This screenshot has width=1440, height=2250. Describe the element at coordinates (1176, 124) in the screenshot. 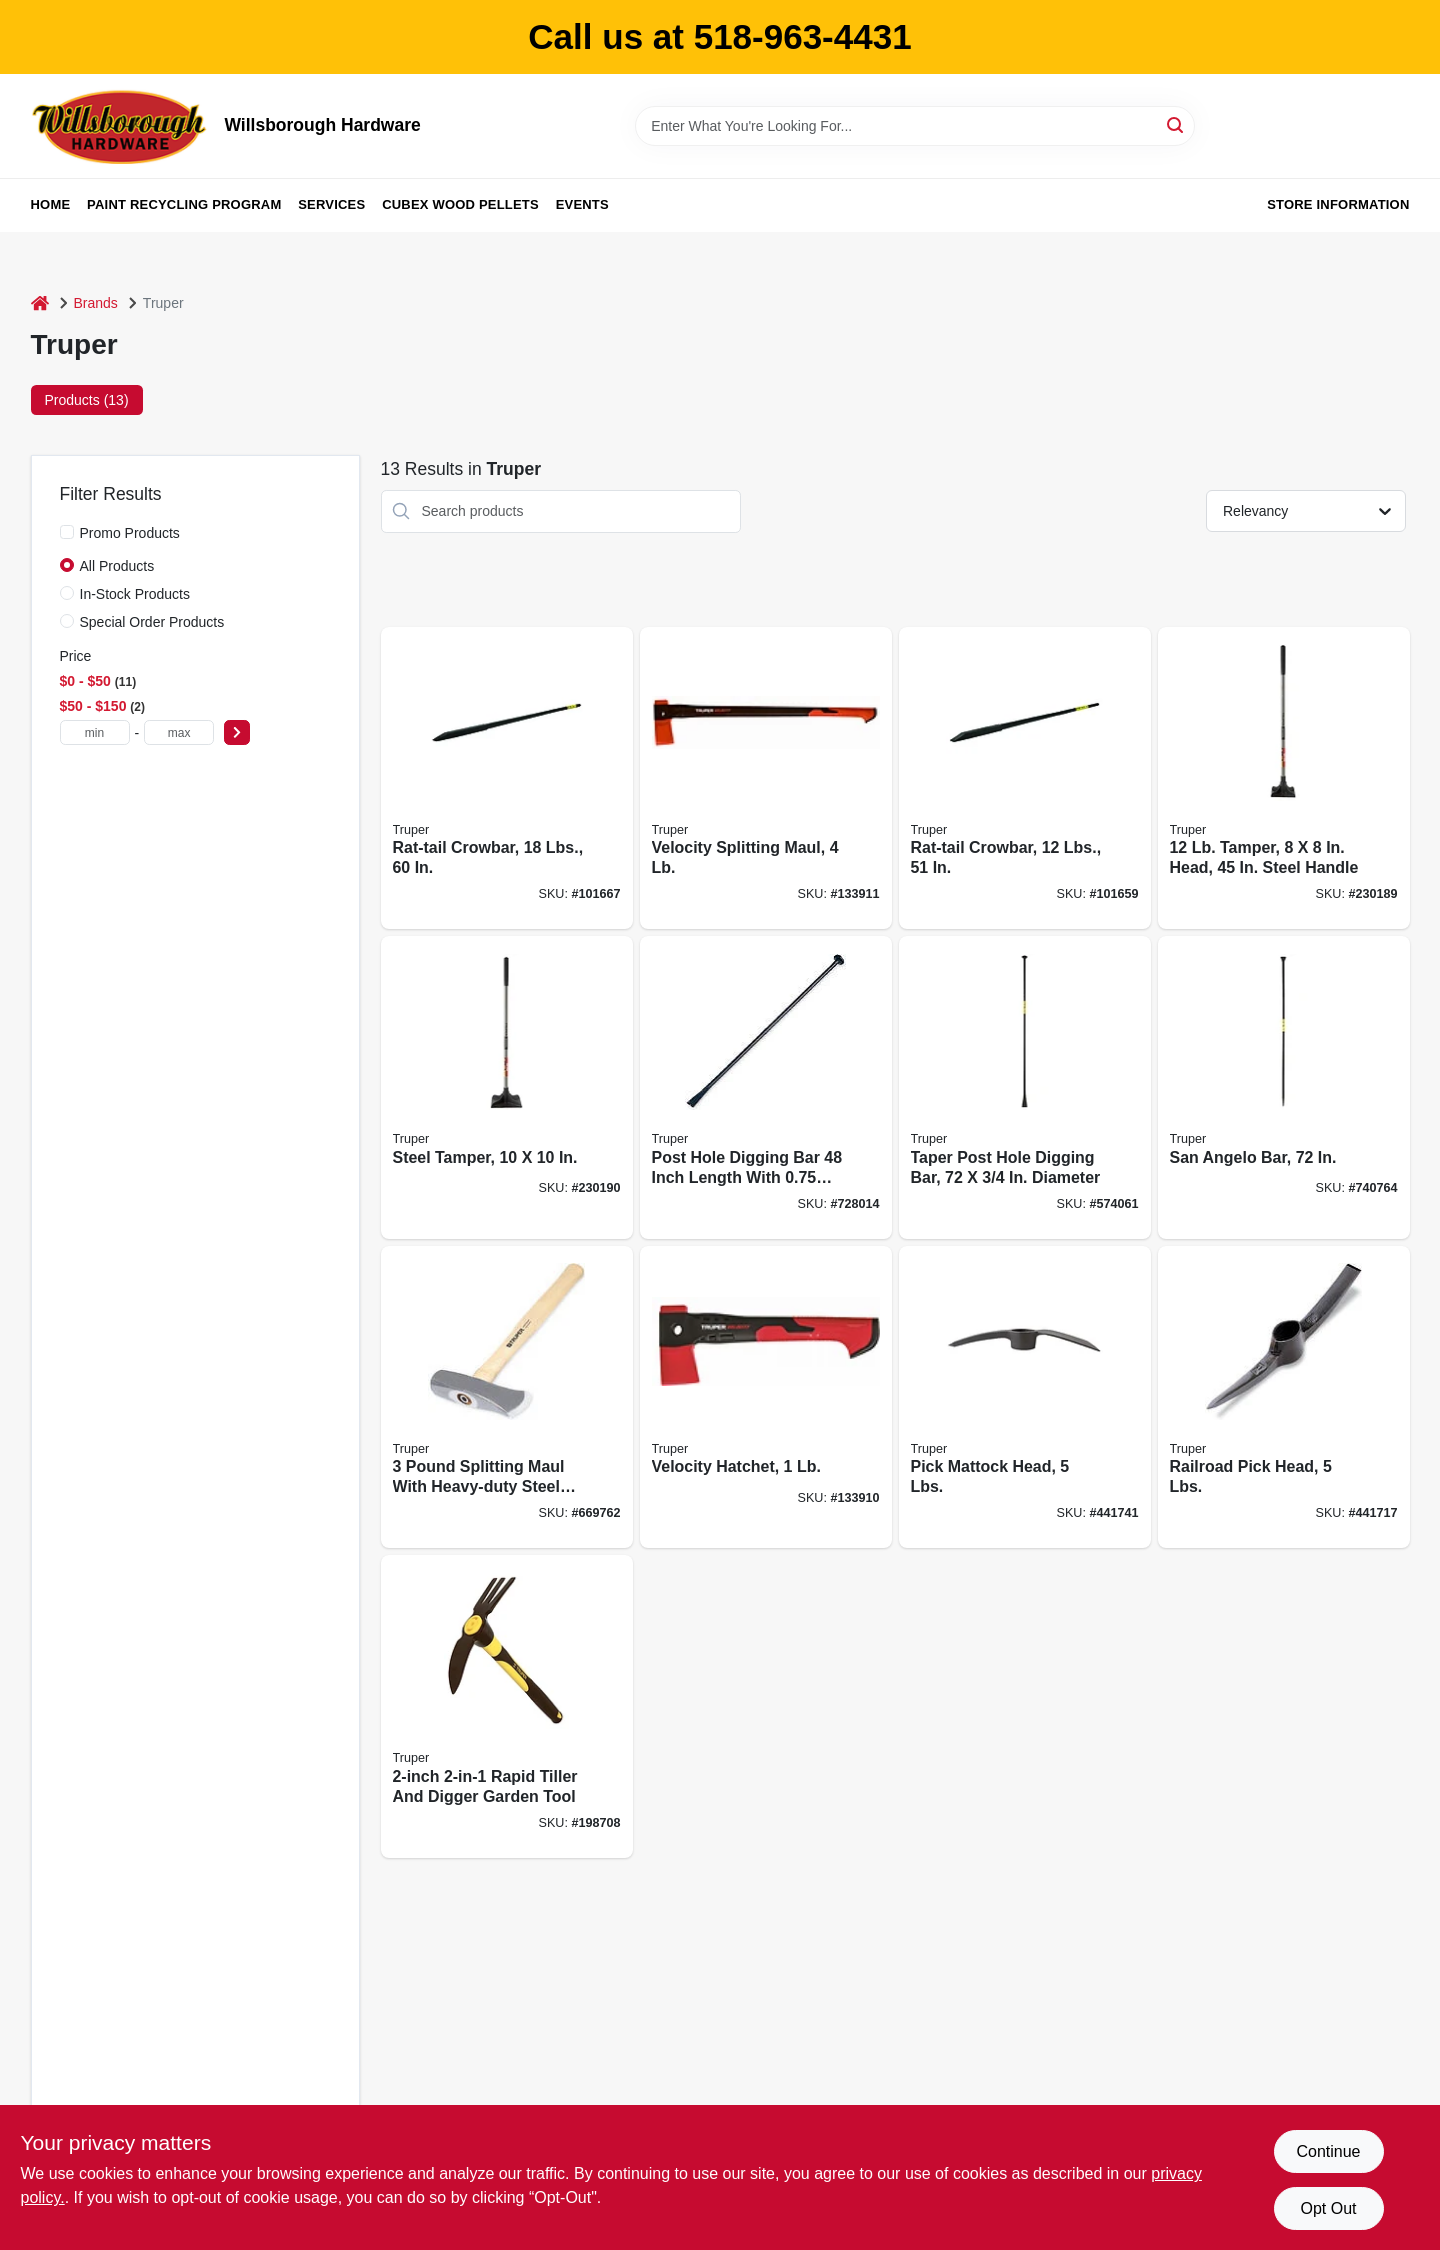

I see `[Search]` at that location.